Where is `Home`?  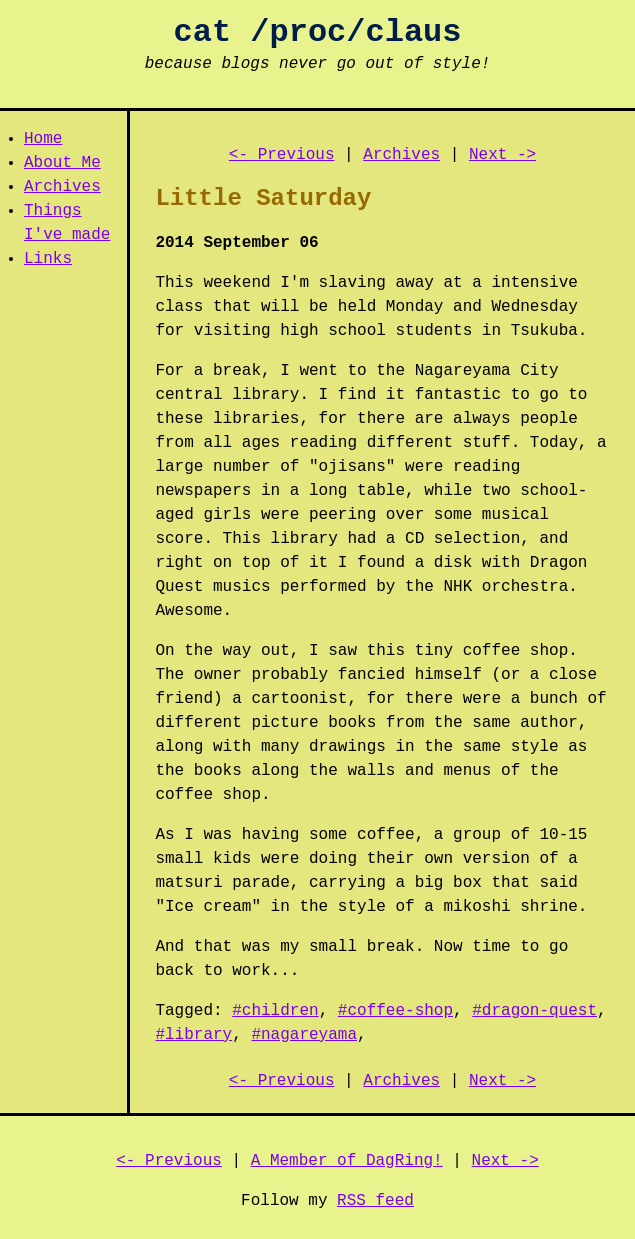
Home is located at coordinates (43, 139).